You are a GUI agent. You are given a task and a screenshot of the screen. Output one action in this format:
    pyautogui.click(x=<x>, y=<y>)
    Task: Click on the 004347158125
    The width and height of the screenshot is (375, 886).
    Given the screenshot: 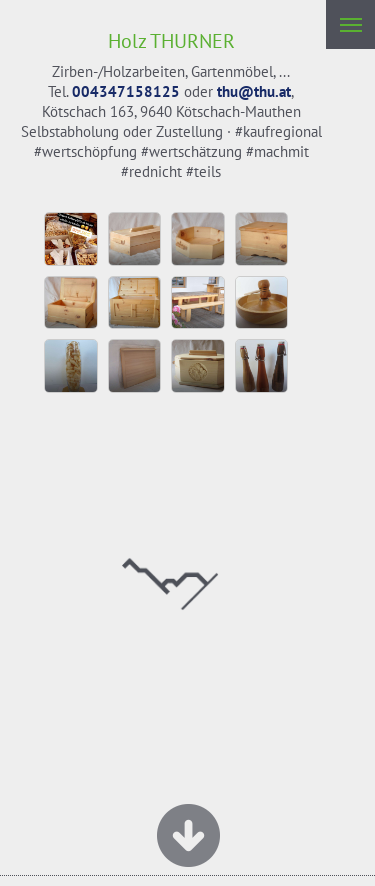 What is the action you would take?
    pyautogui.click(x=126, y=91)
    